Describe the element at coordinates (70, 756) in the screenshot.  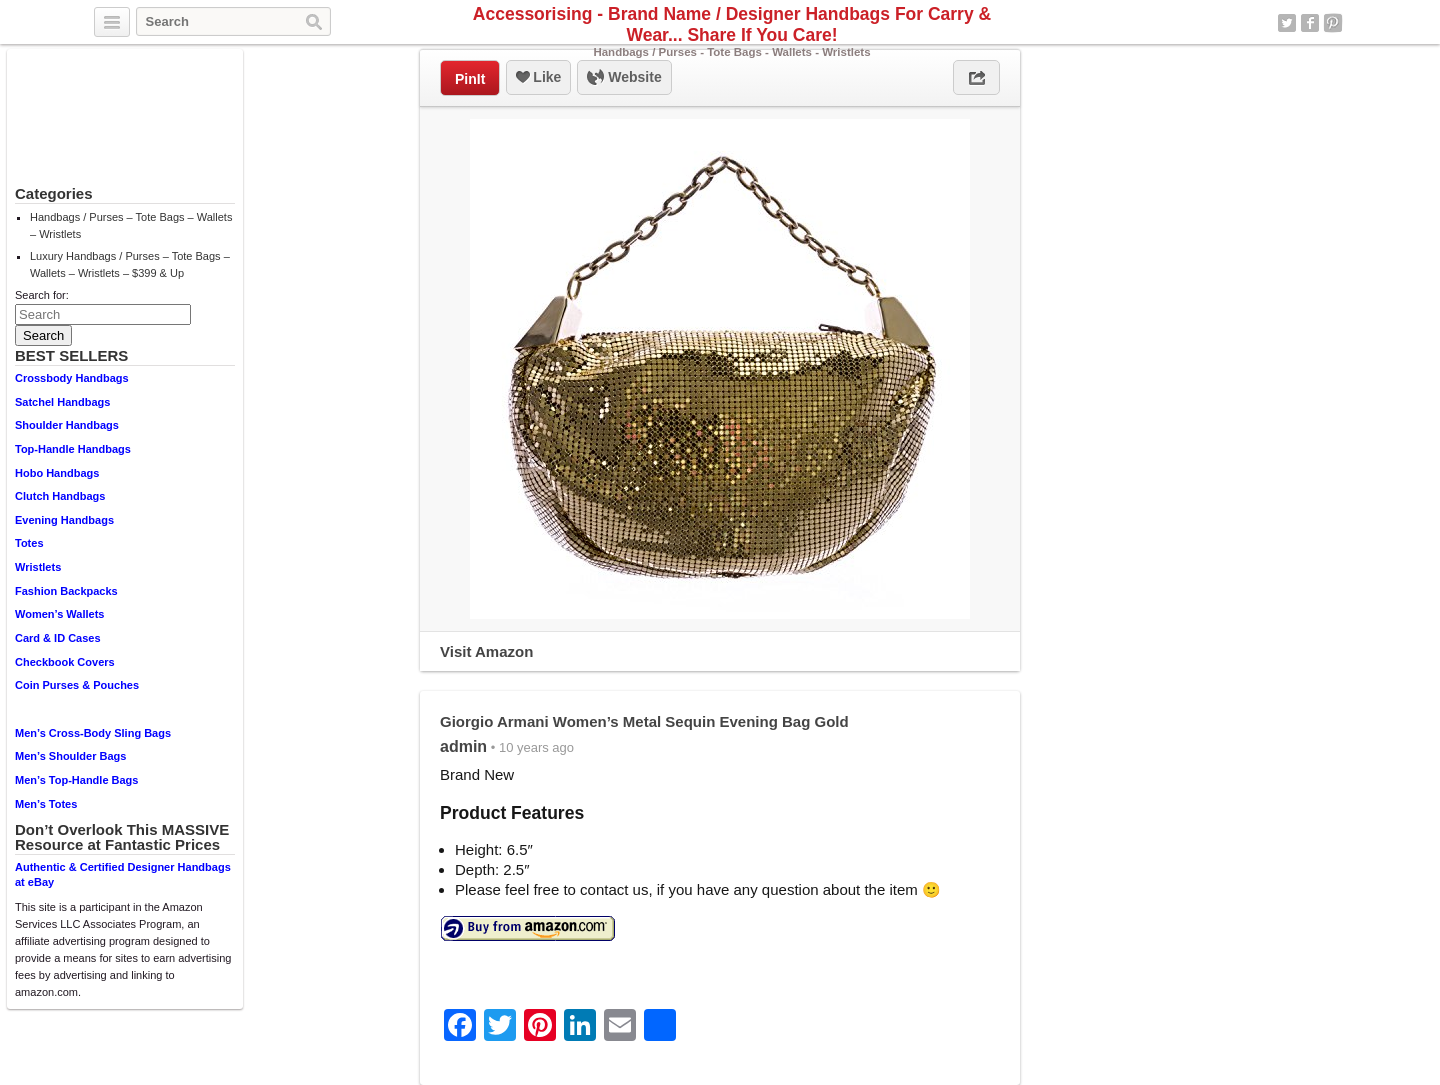
I see `Men’s Shoulder Bags` at that location.